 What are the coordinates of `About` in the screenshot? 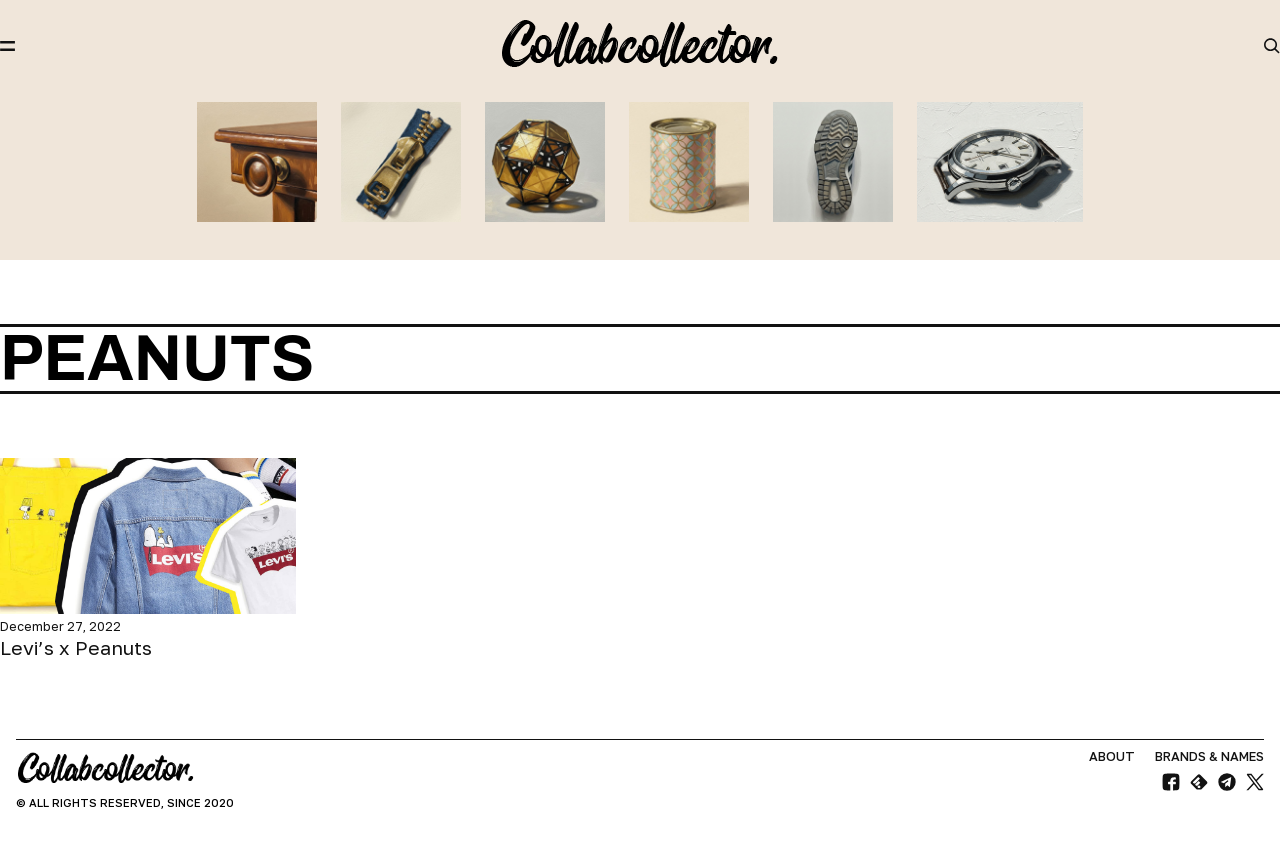 It's located at (1112, 756).